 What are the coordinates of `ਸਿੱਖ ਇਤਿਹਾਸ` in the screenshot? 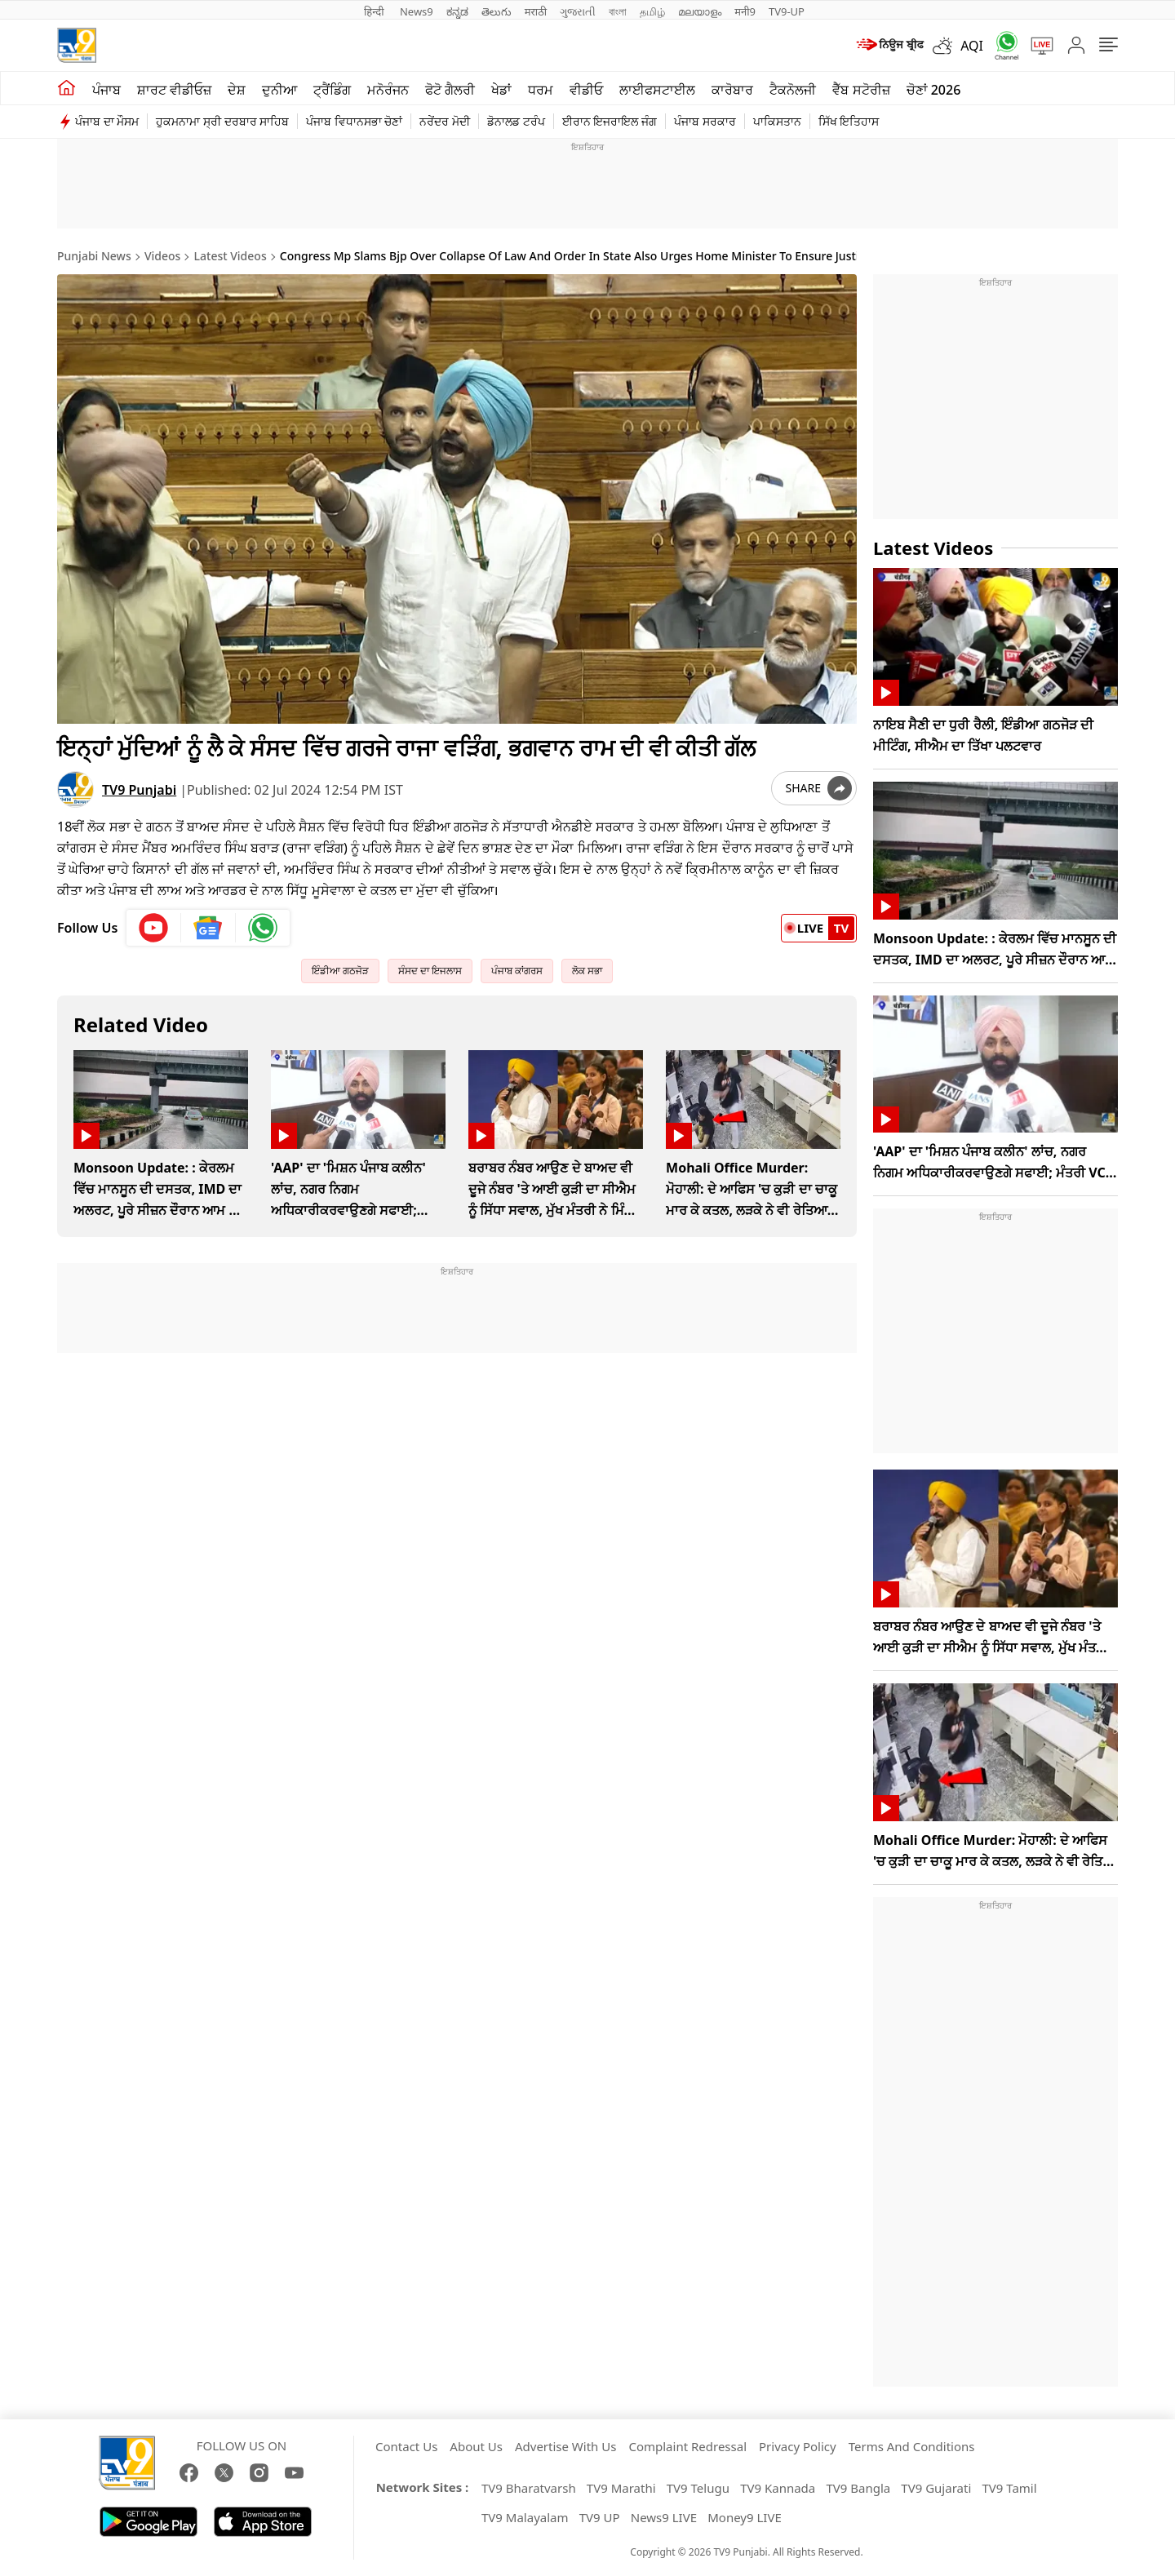 It's located at (849, 121).